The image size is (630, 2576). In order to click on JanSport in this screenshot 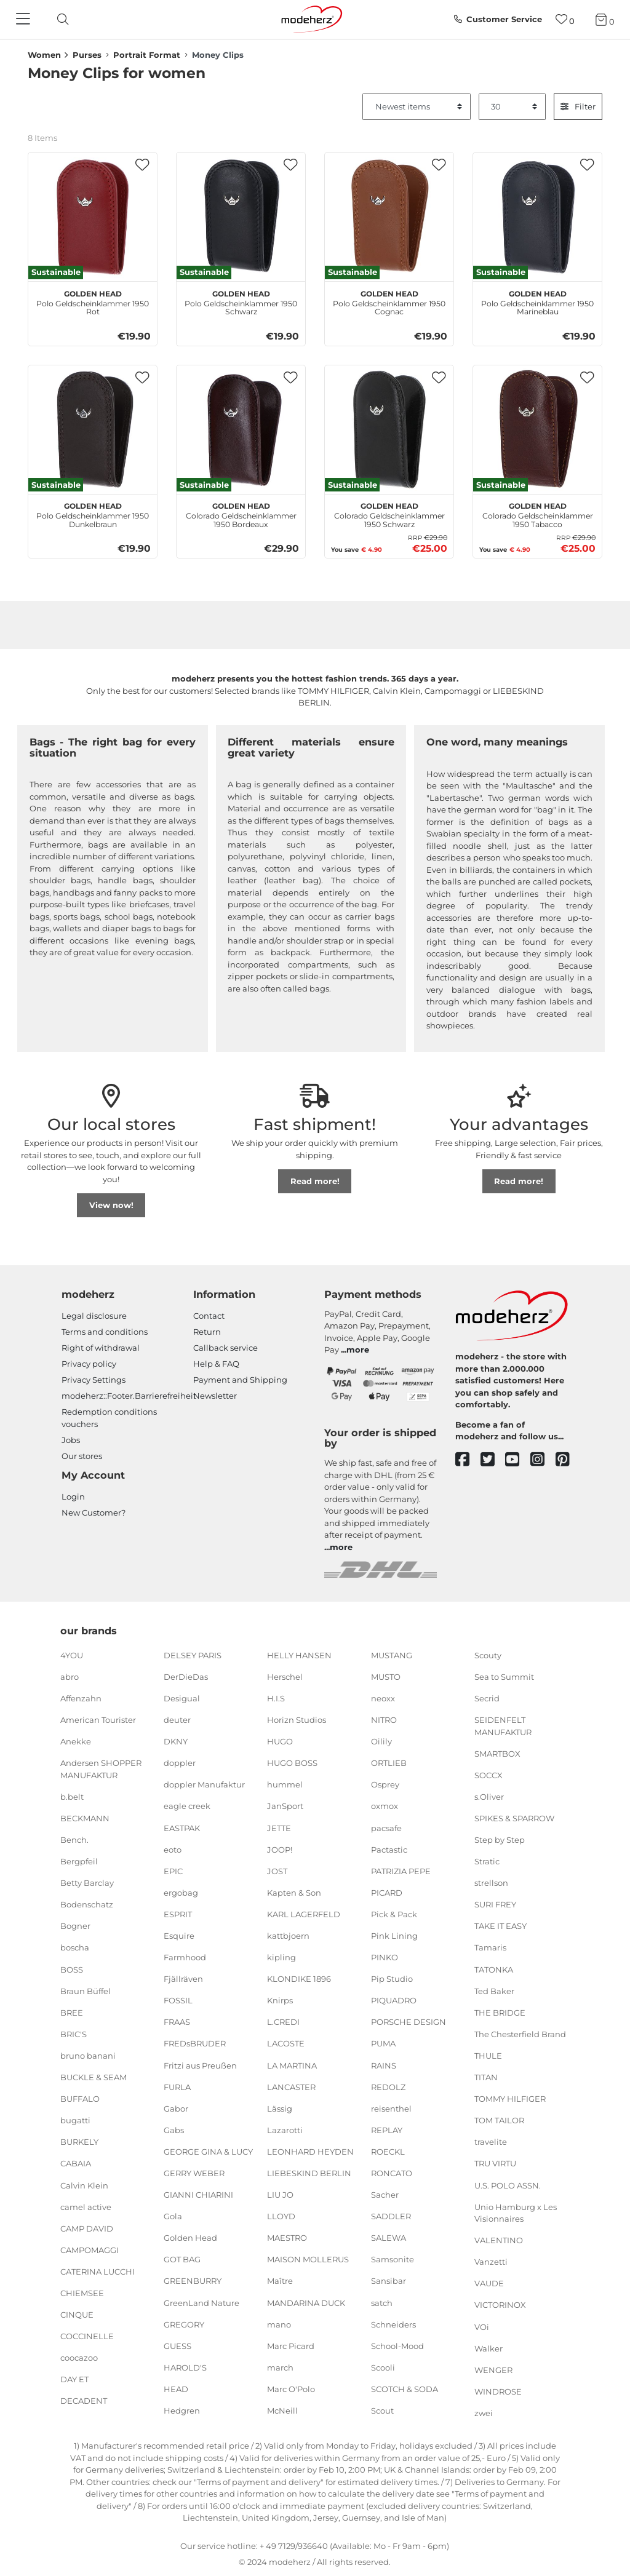, I will do `click(285, 1806)`.